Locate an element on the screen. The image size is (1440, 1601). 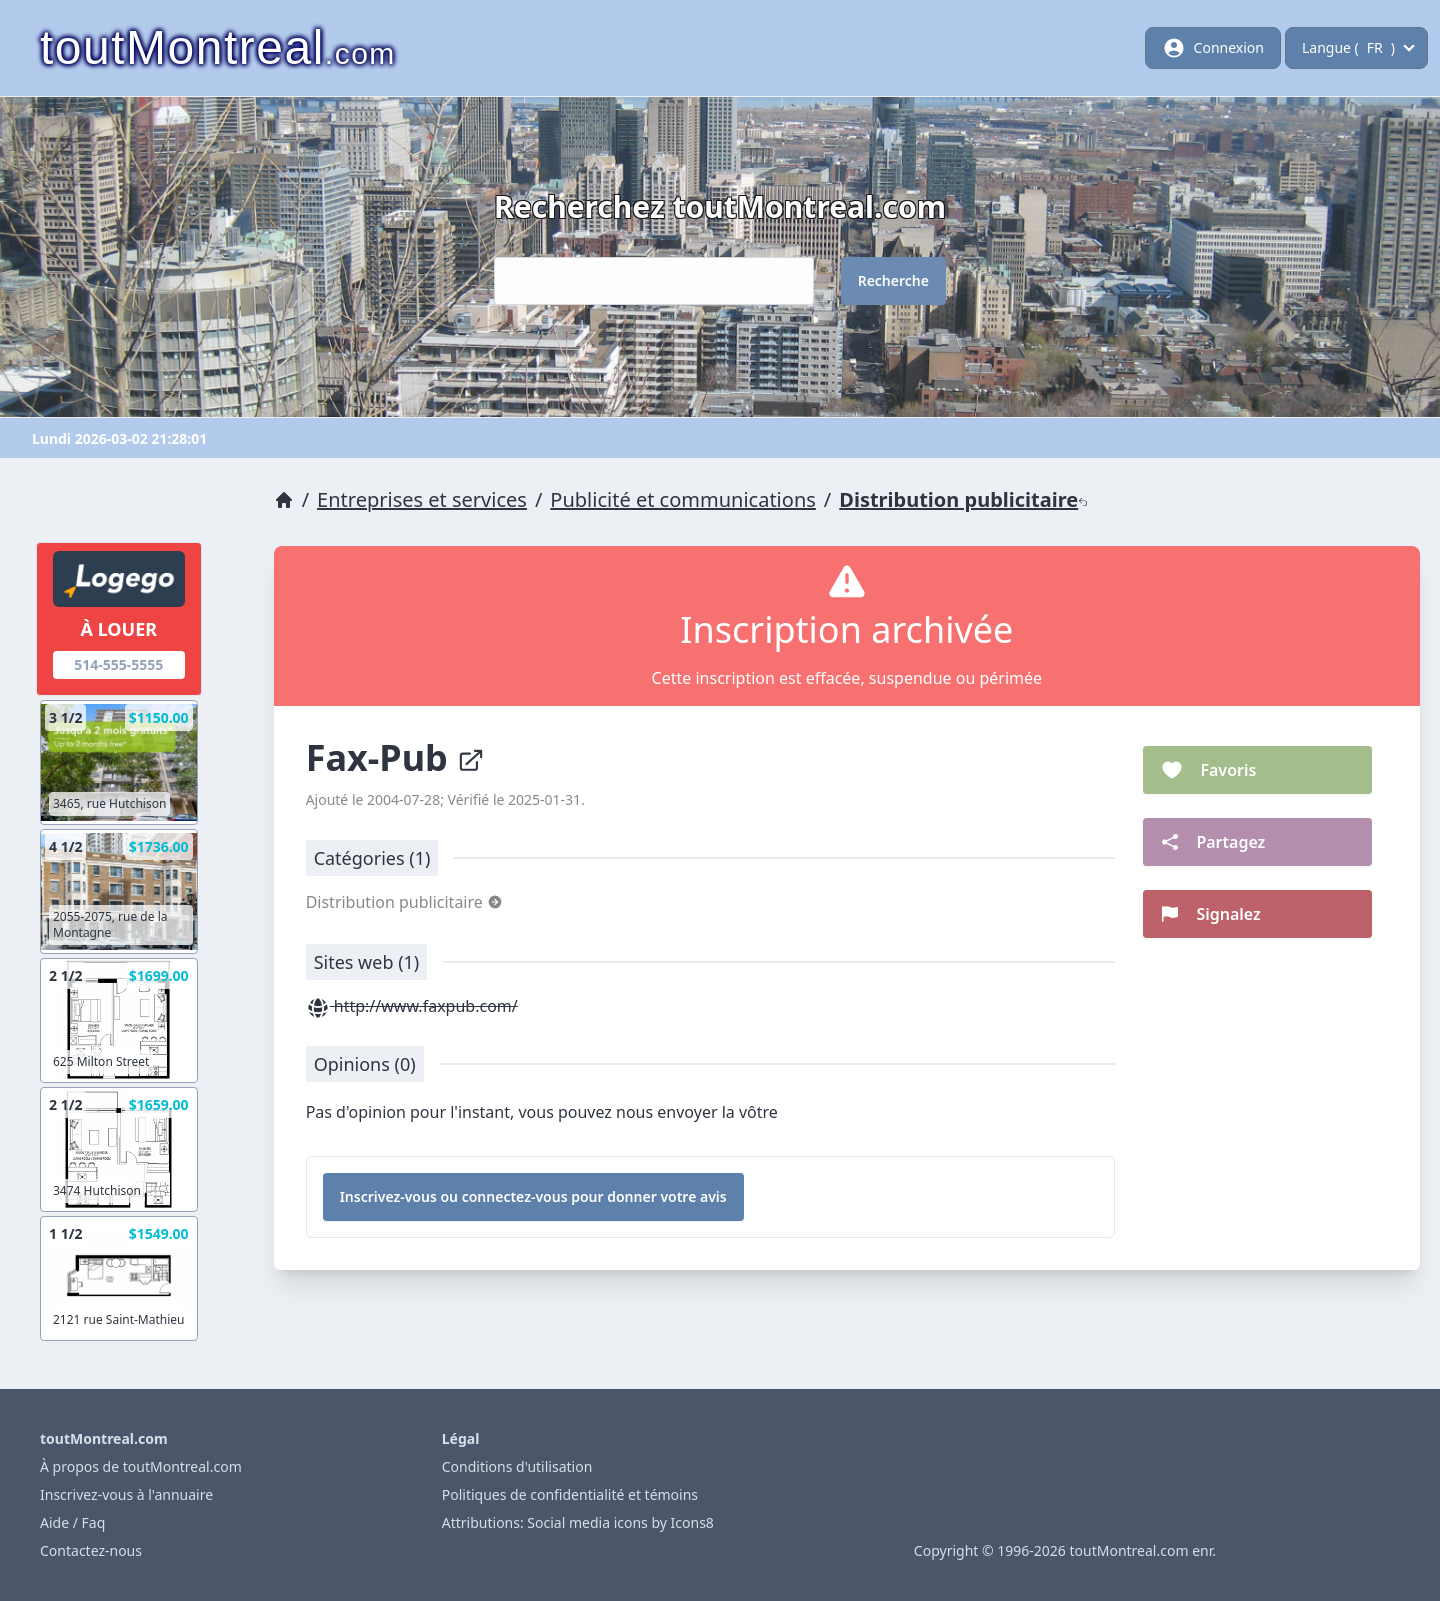
Fax-Pub is located at coordinates (396, 757).